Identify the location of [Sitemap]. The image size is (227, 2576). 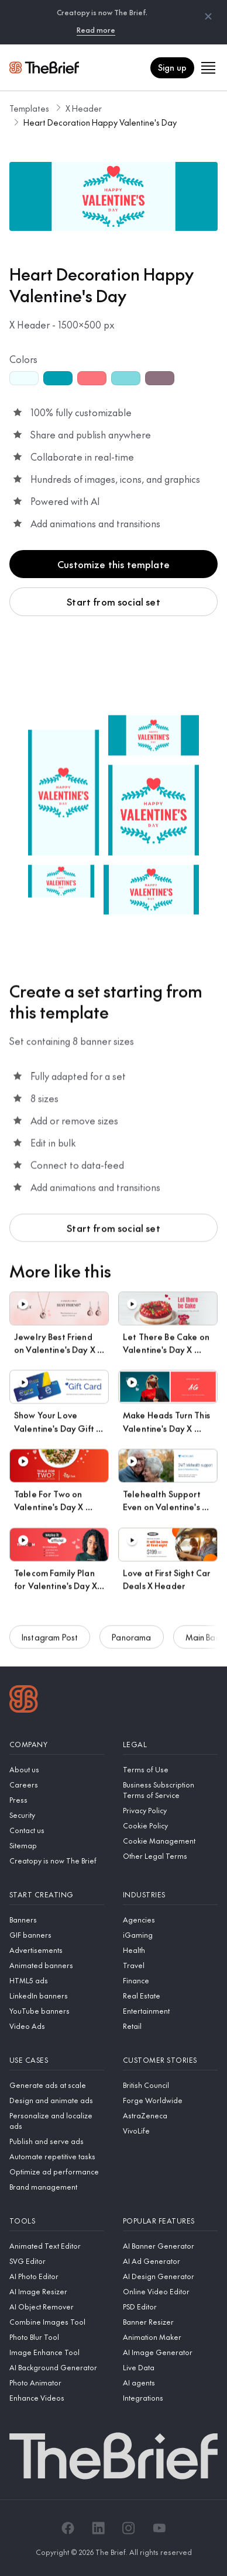
(56, 1845).